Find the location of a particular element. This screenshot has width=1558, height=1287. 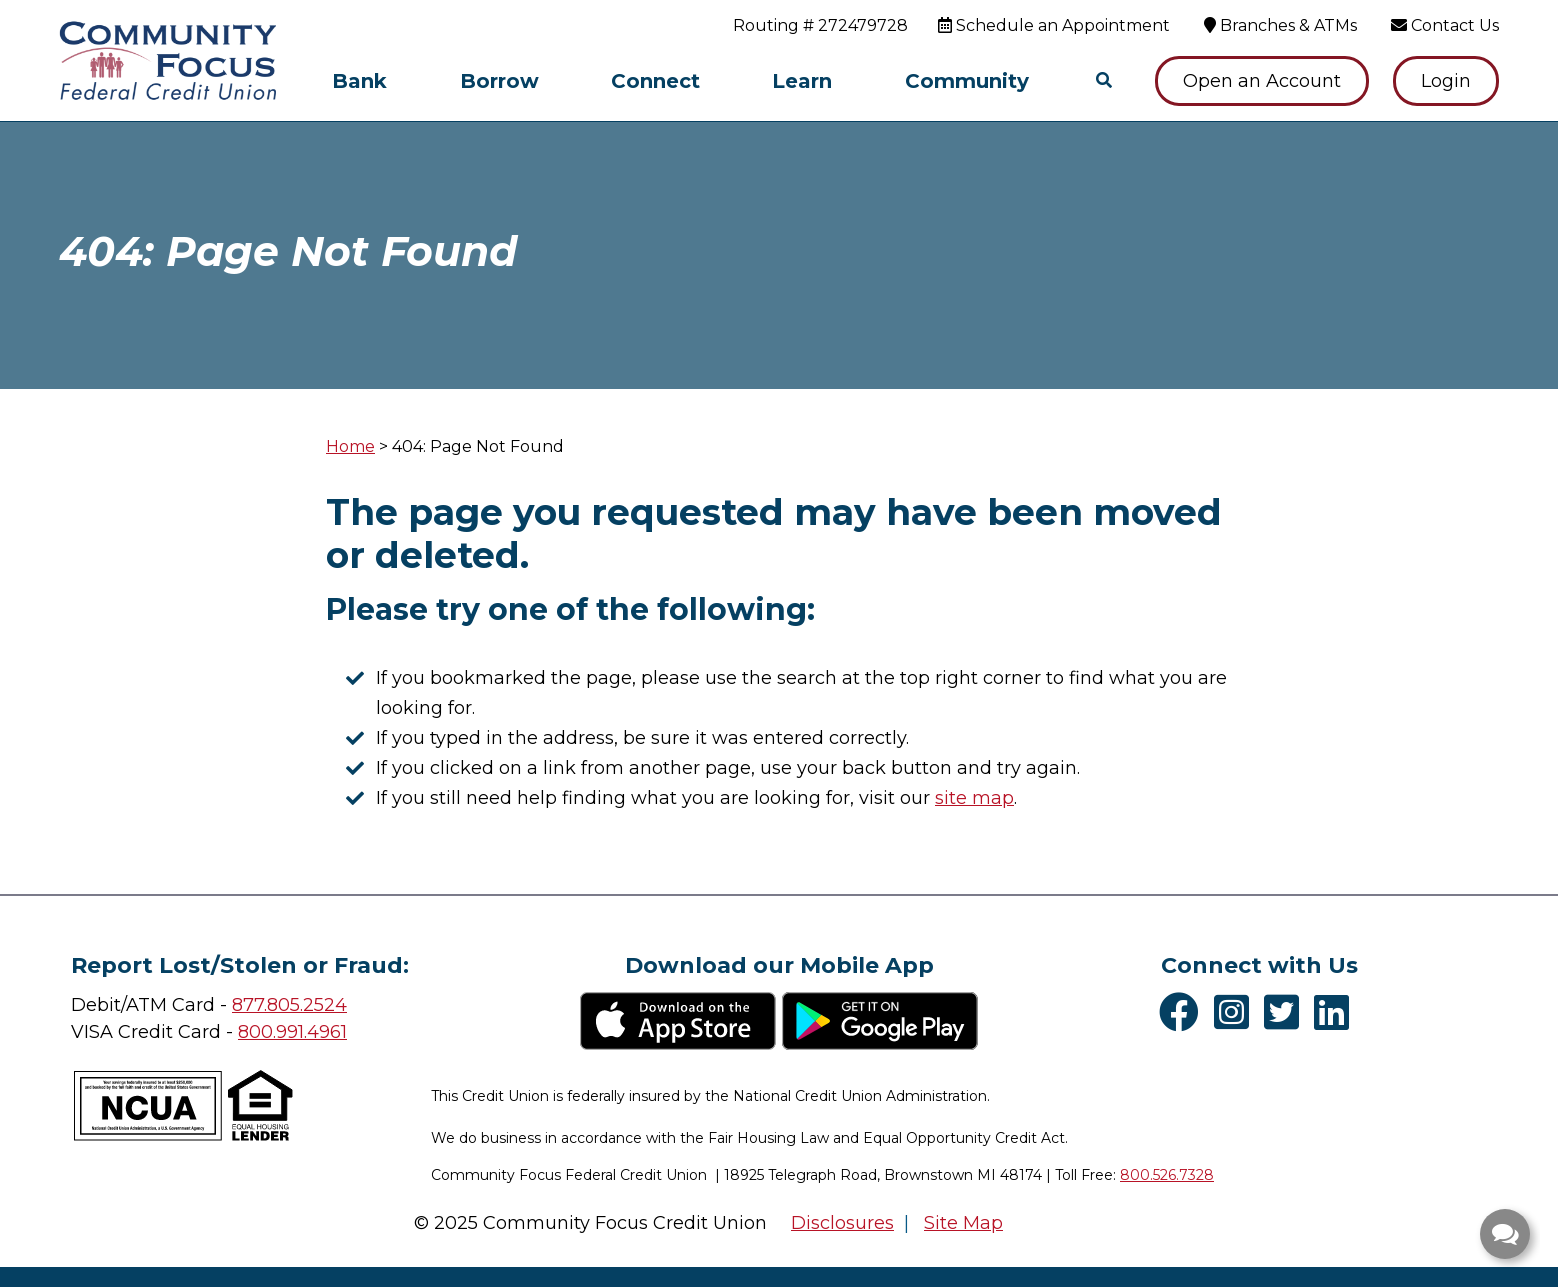

[LinkedIn] is located at coordinates (1336, 1012).